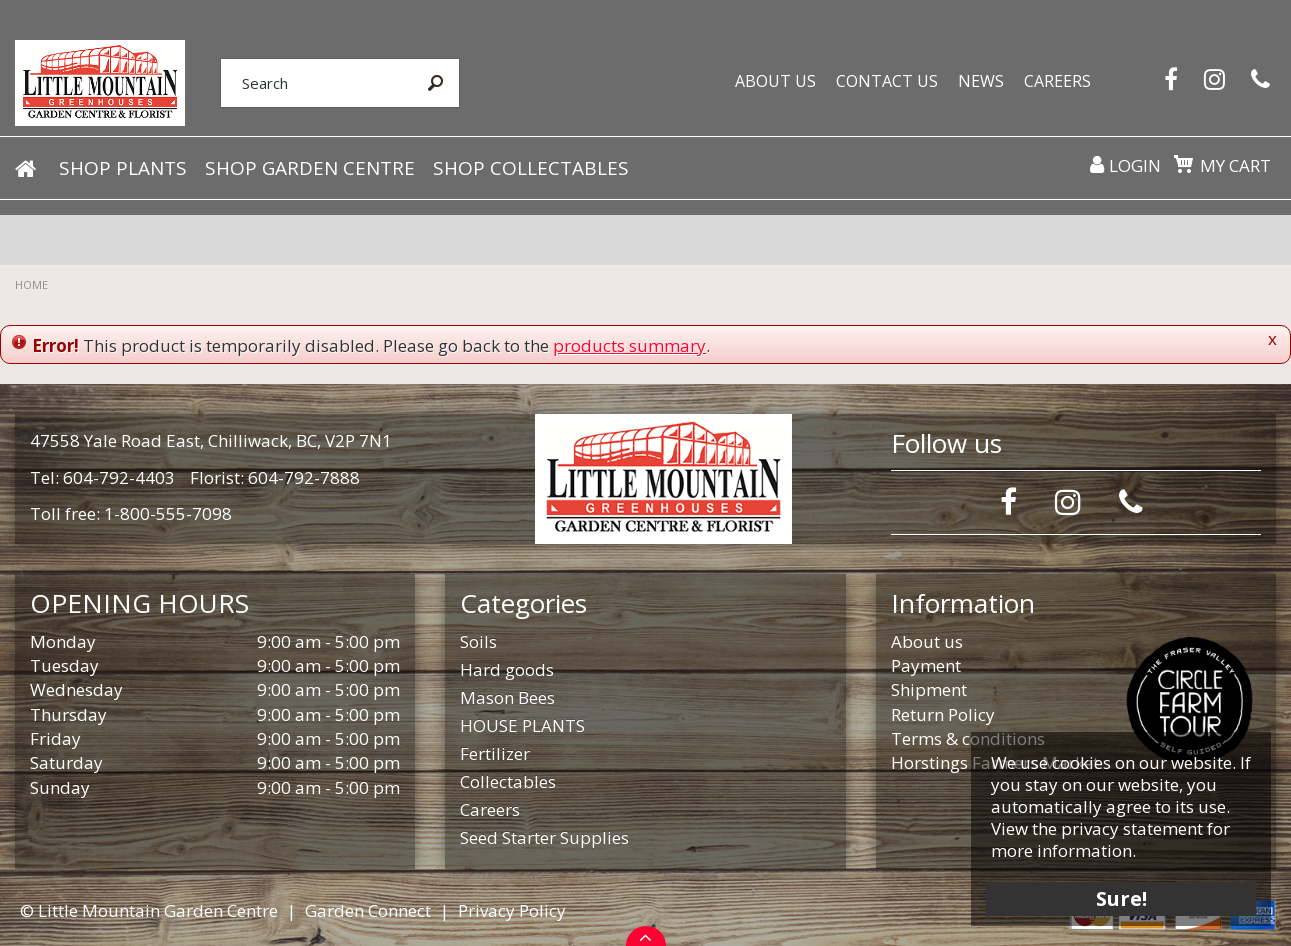 This screenshot has width=1291, height=946. What do you see at coordinates (1121, 898) in the screenshot?
I see `Sure!` at bounding box center [1121, 898].